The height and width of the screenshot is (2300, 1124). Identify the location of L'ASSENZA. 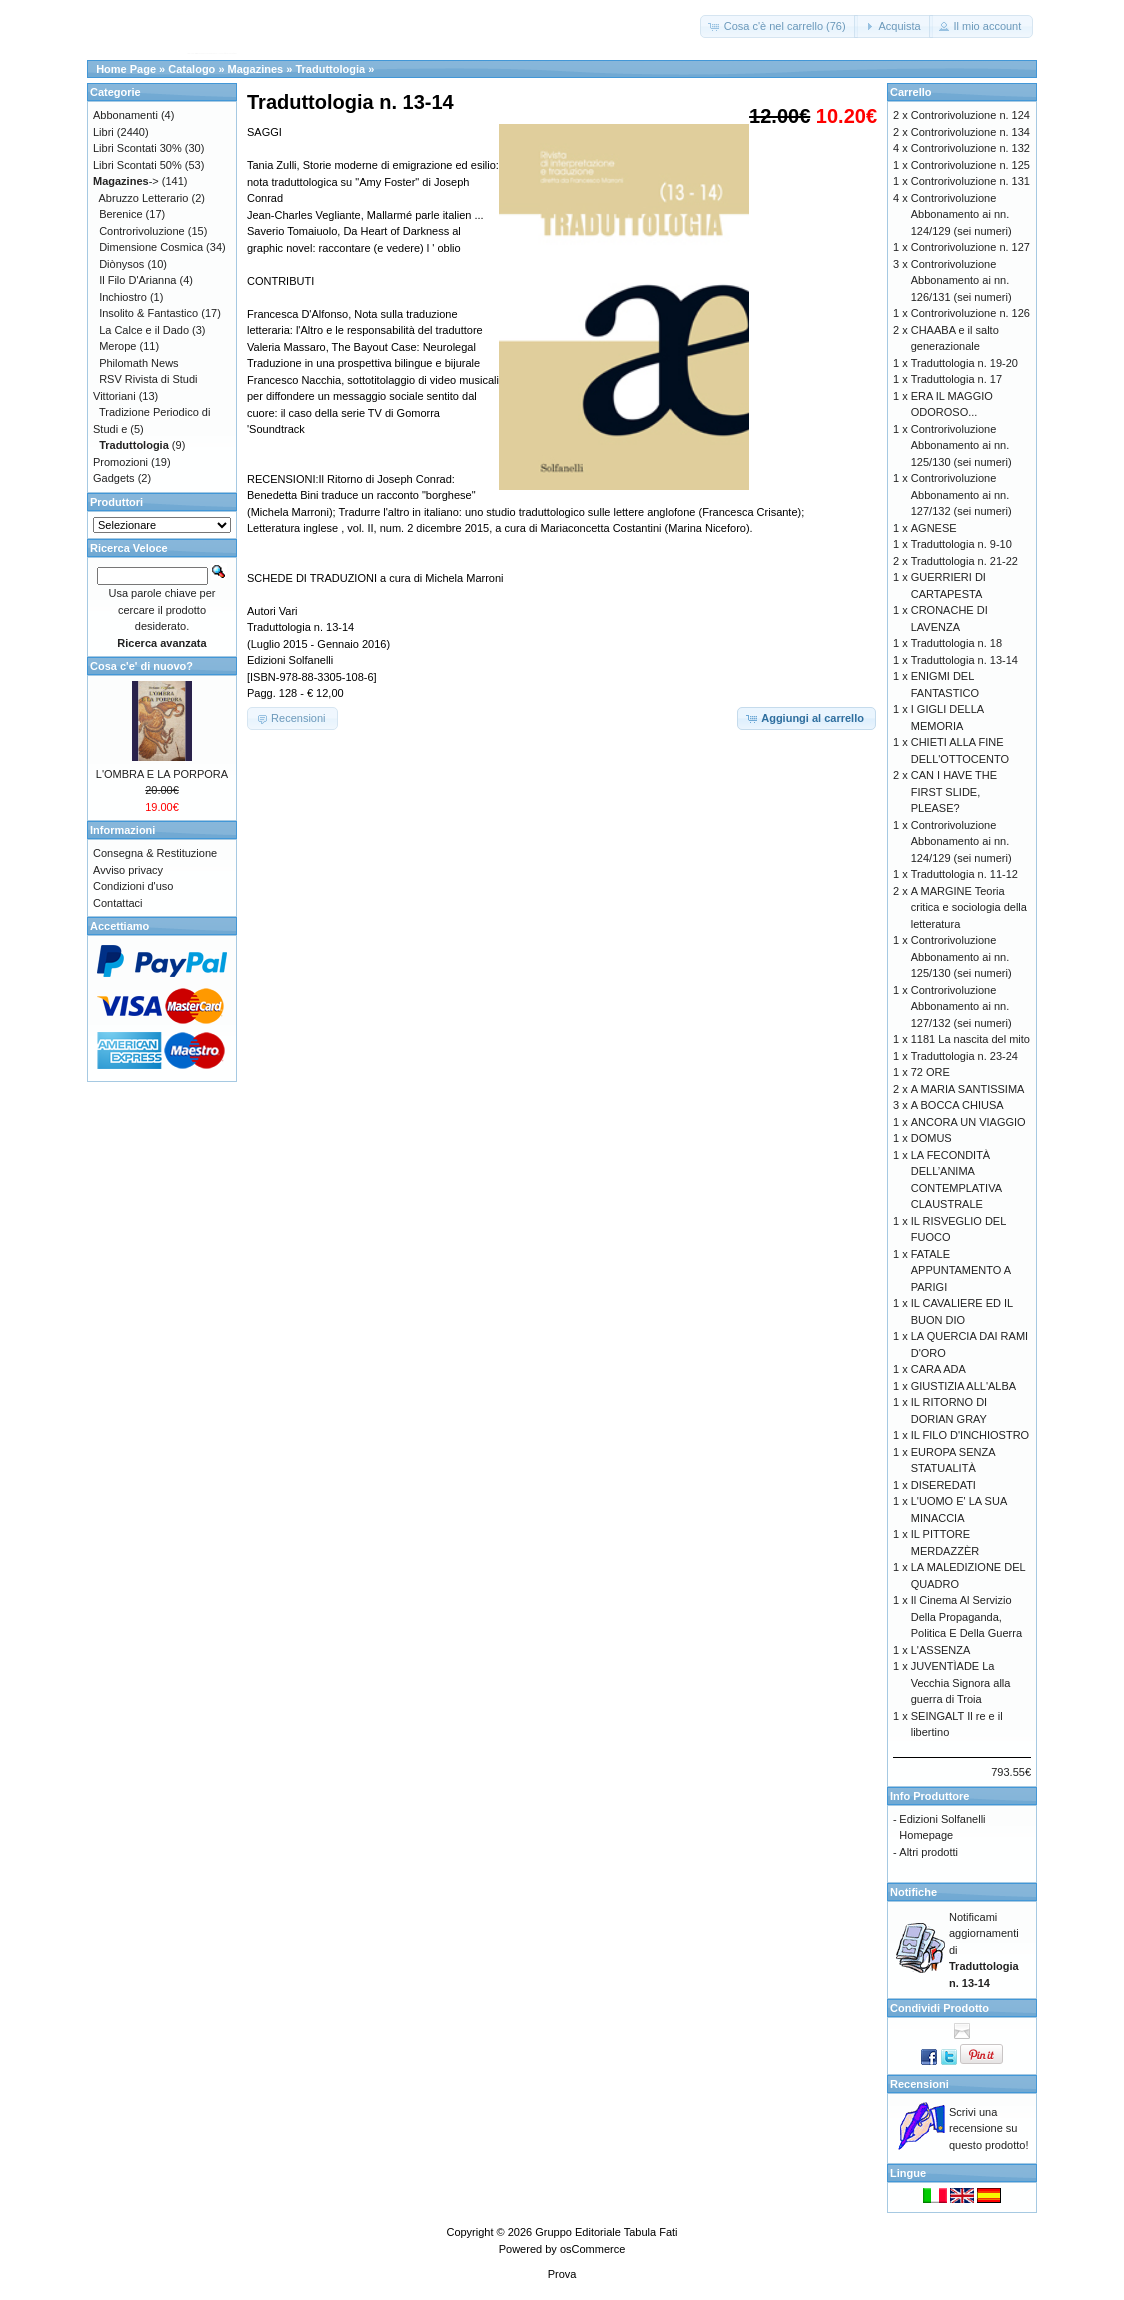
(941, 1650).